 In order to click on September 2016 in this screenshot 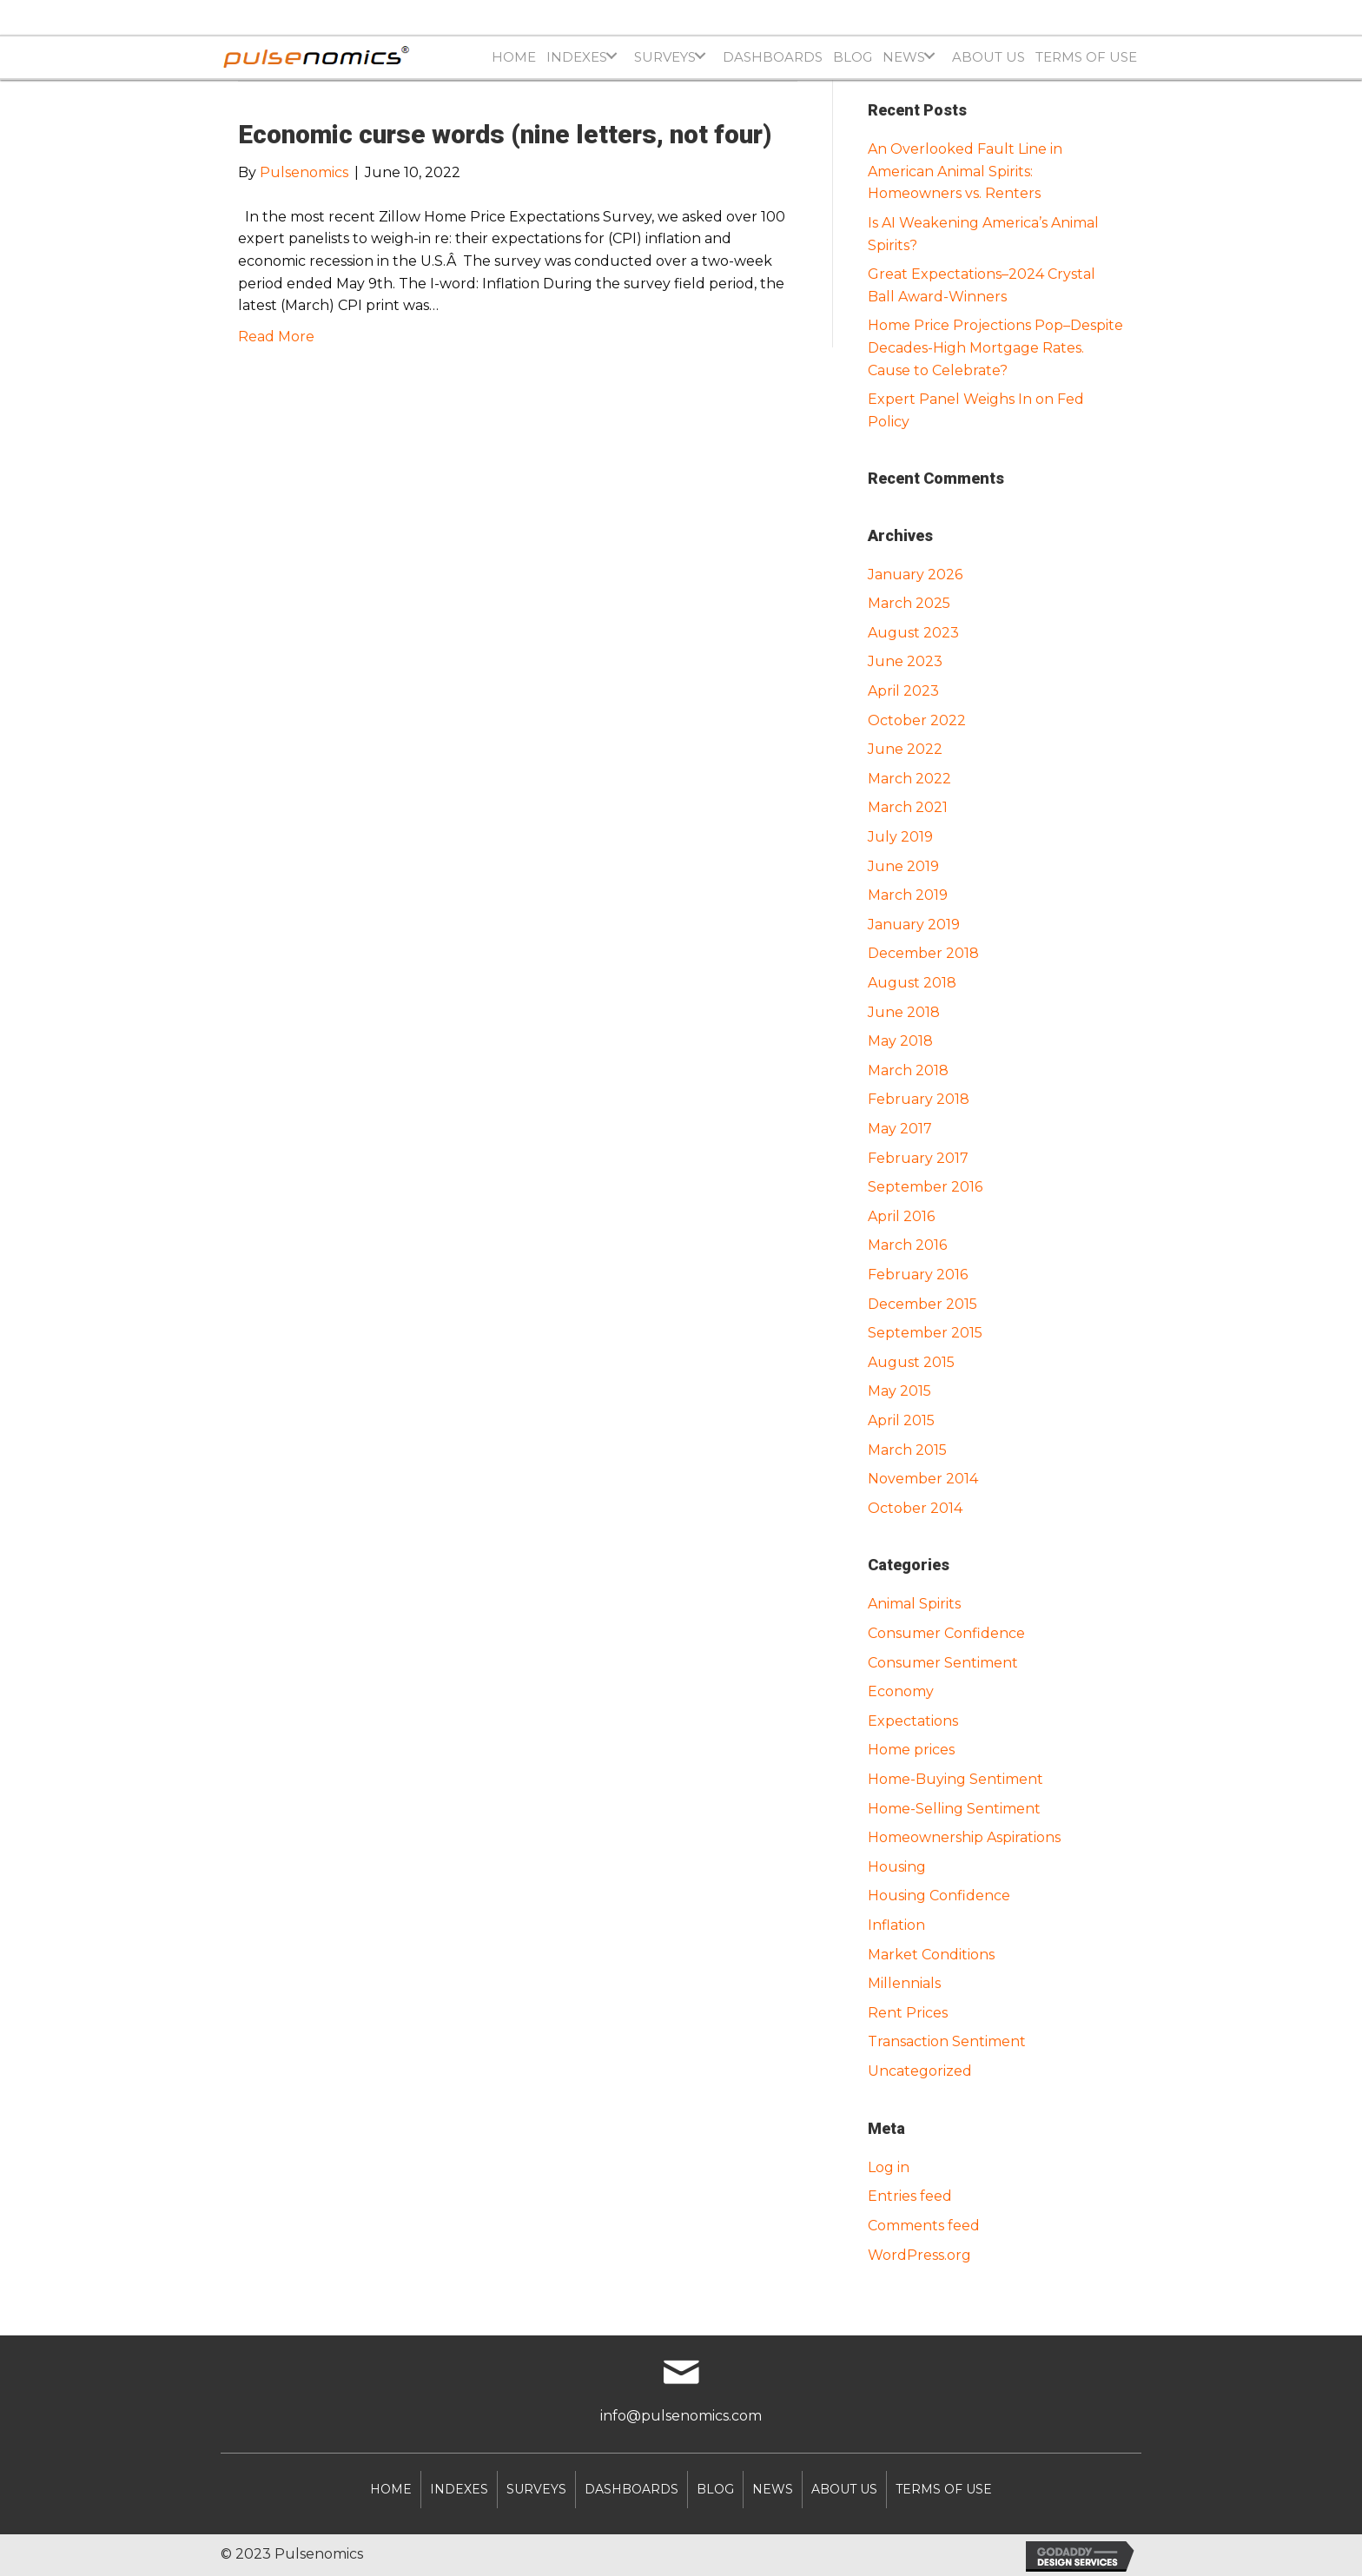, I will do `click(925, 1187)`.